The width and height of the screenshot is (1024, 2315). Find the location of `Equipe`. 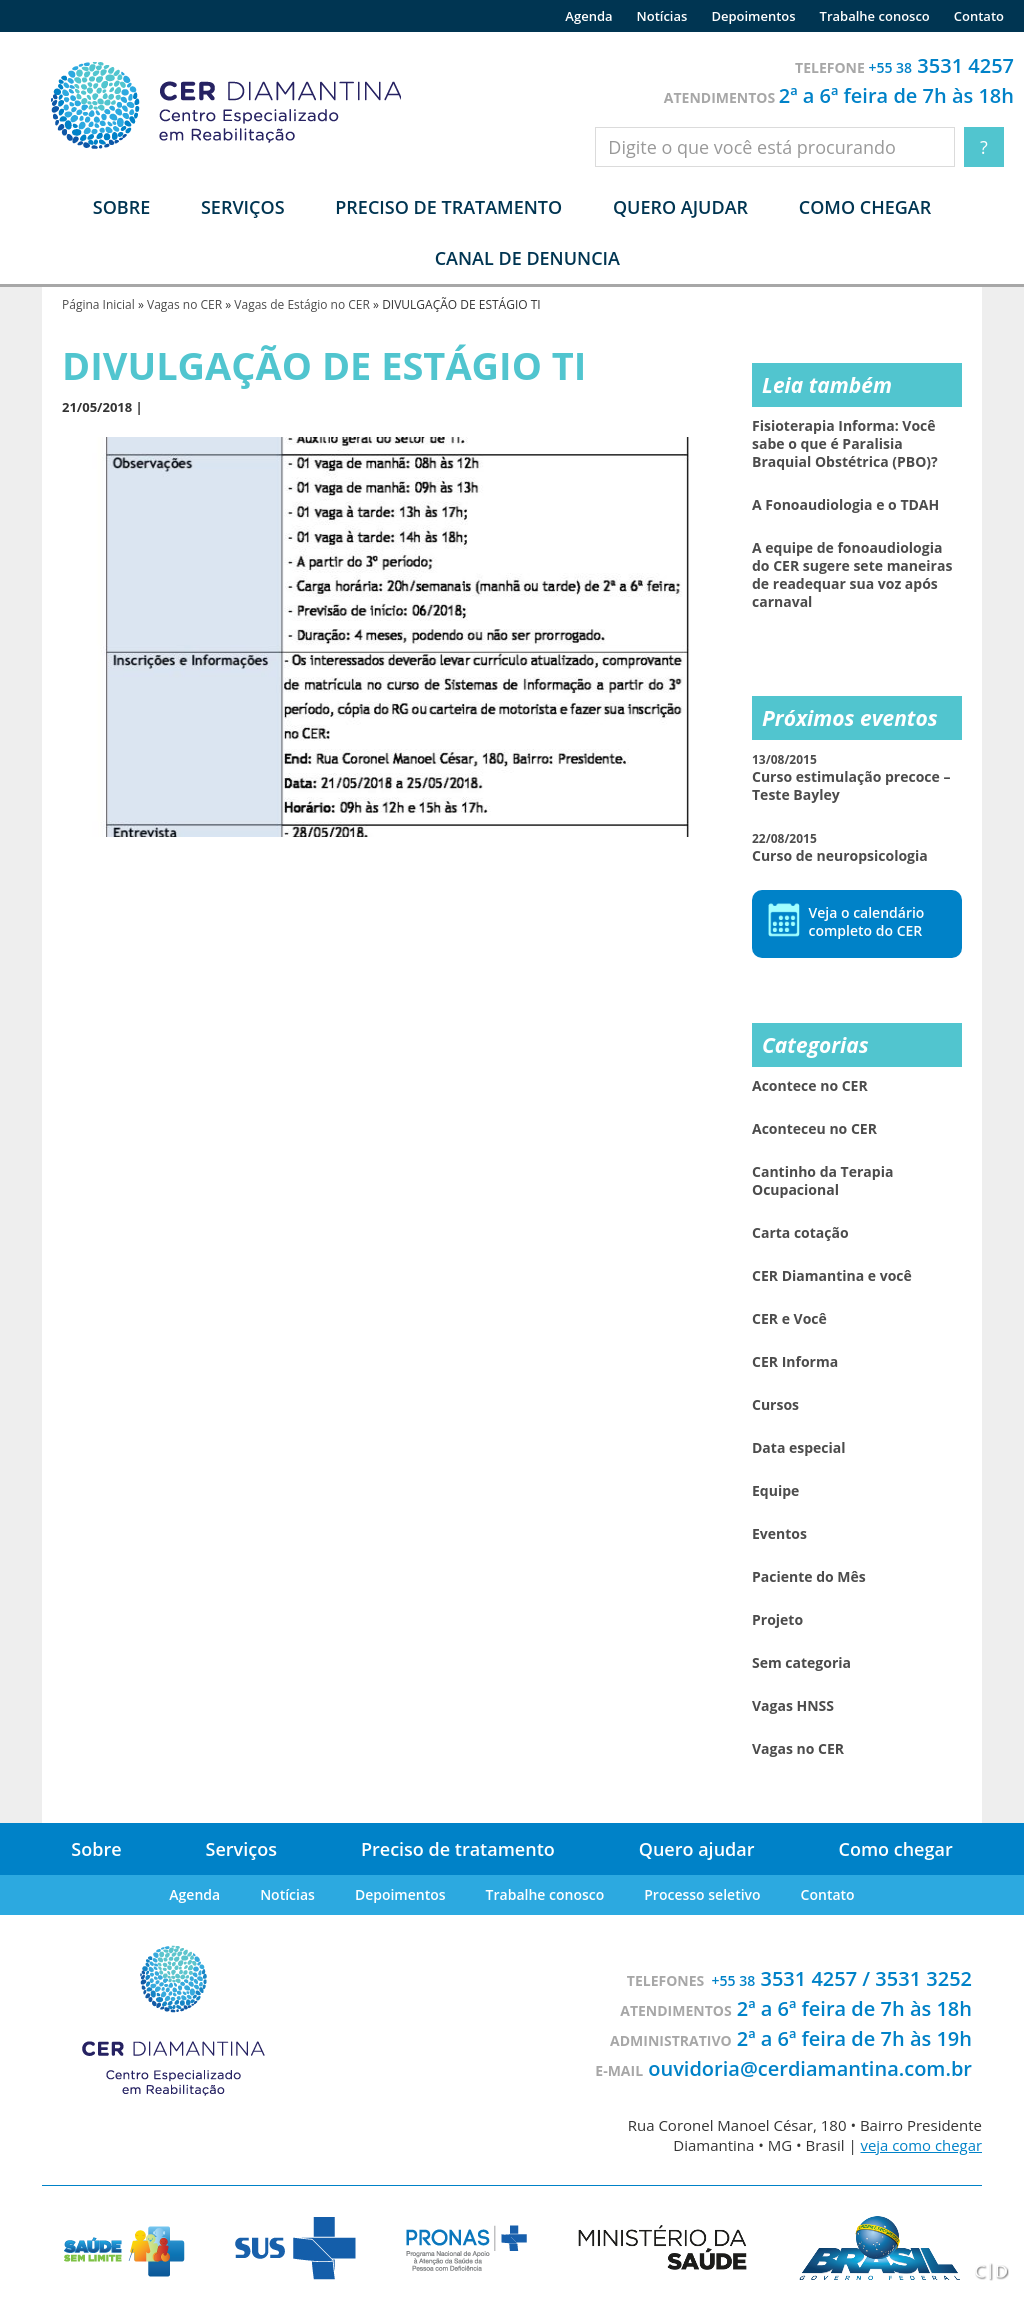

Equipe is located at coordinates (775, 1491).